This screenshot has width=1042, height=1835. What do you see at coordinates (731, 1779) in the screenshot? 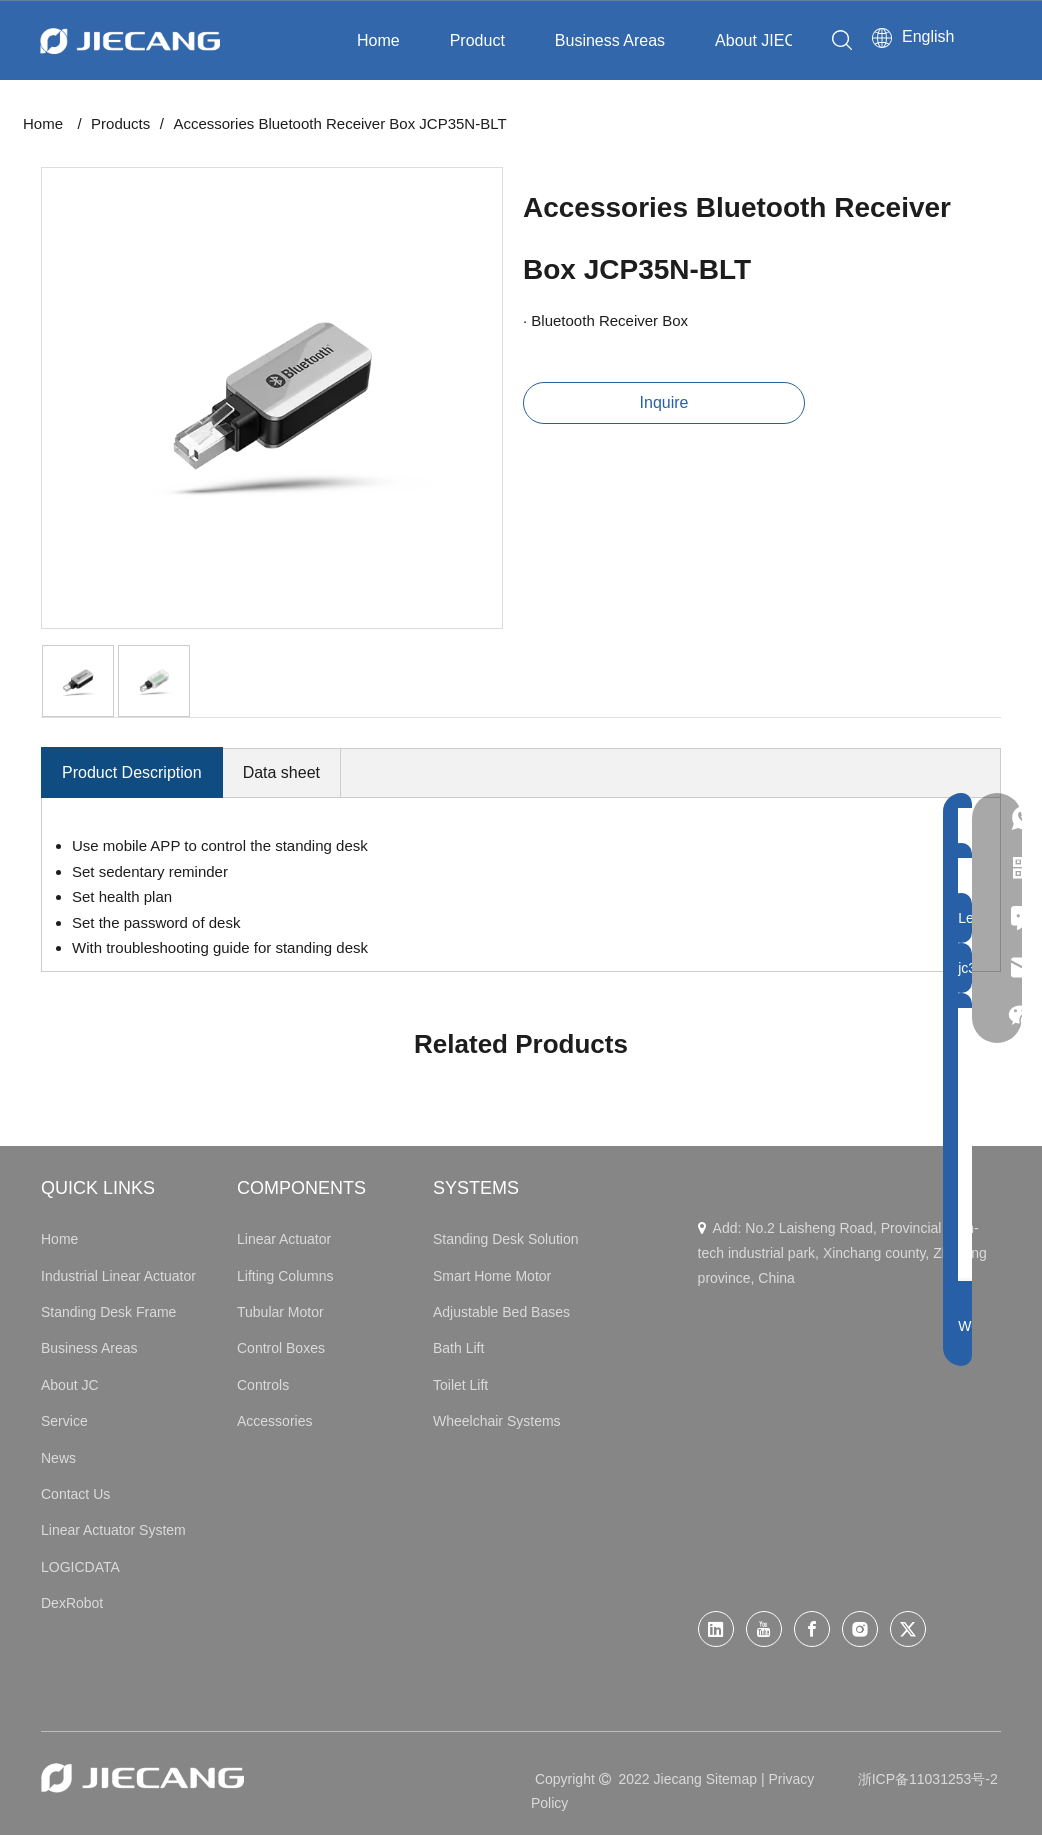
I see `Sitemap` at bounding box center [731, 1779].